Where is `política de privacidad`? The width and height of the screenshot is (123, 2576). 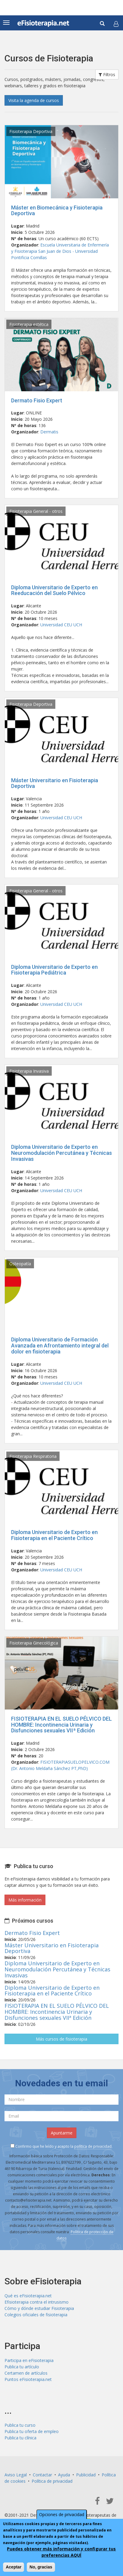 política de privacidad is located at coordinates (93, 2146).